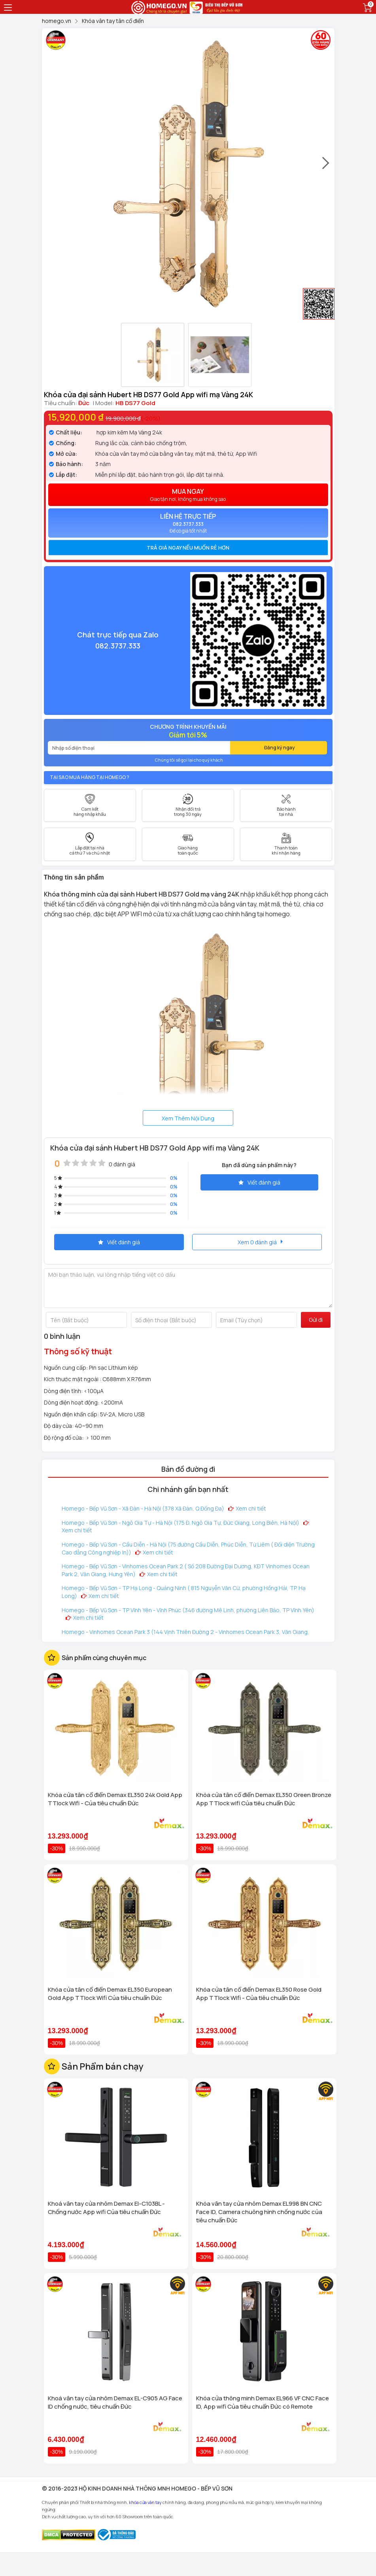 This screenshot has width=376, height=2576. What do you see at coordinates (316, 1319) in the screenshot?
I see `Gửi đi` at bounding box center [316, 1319].